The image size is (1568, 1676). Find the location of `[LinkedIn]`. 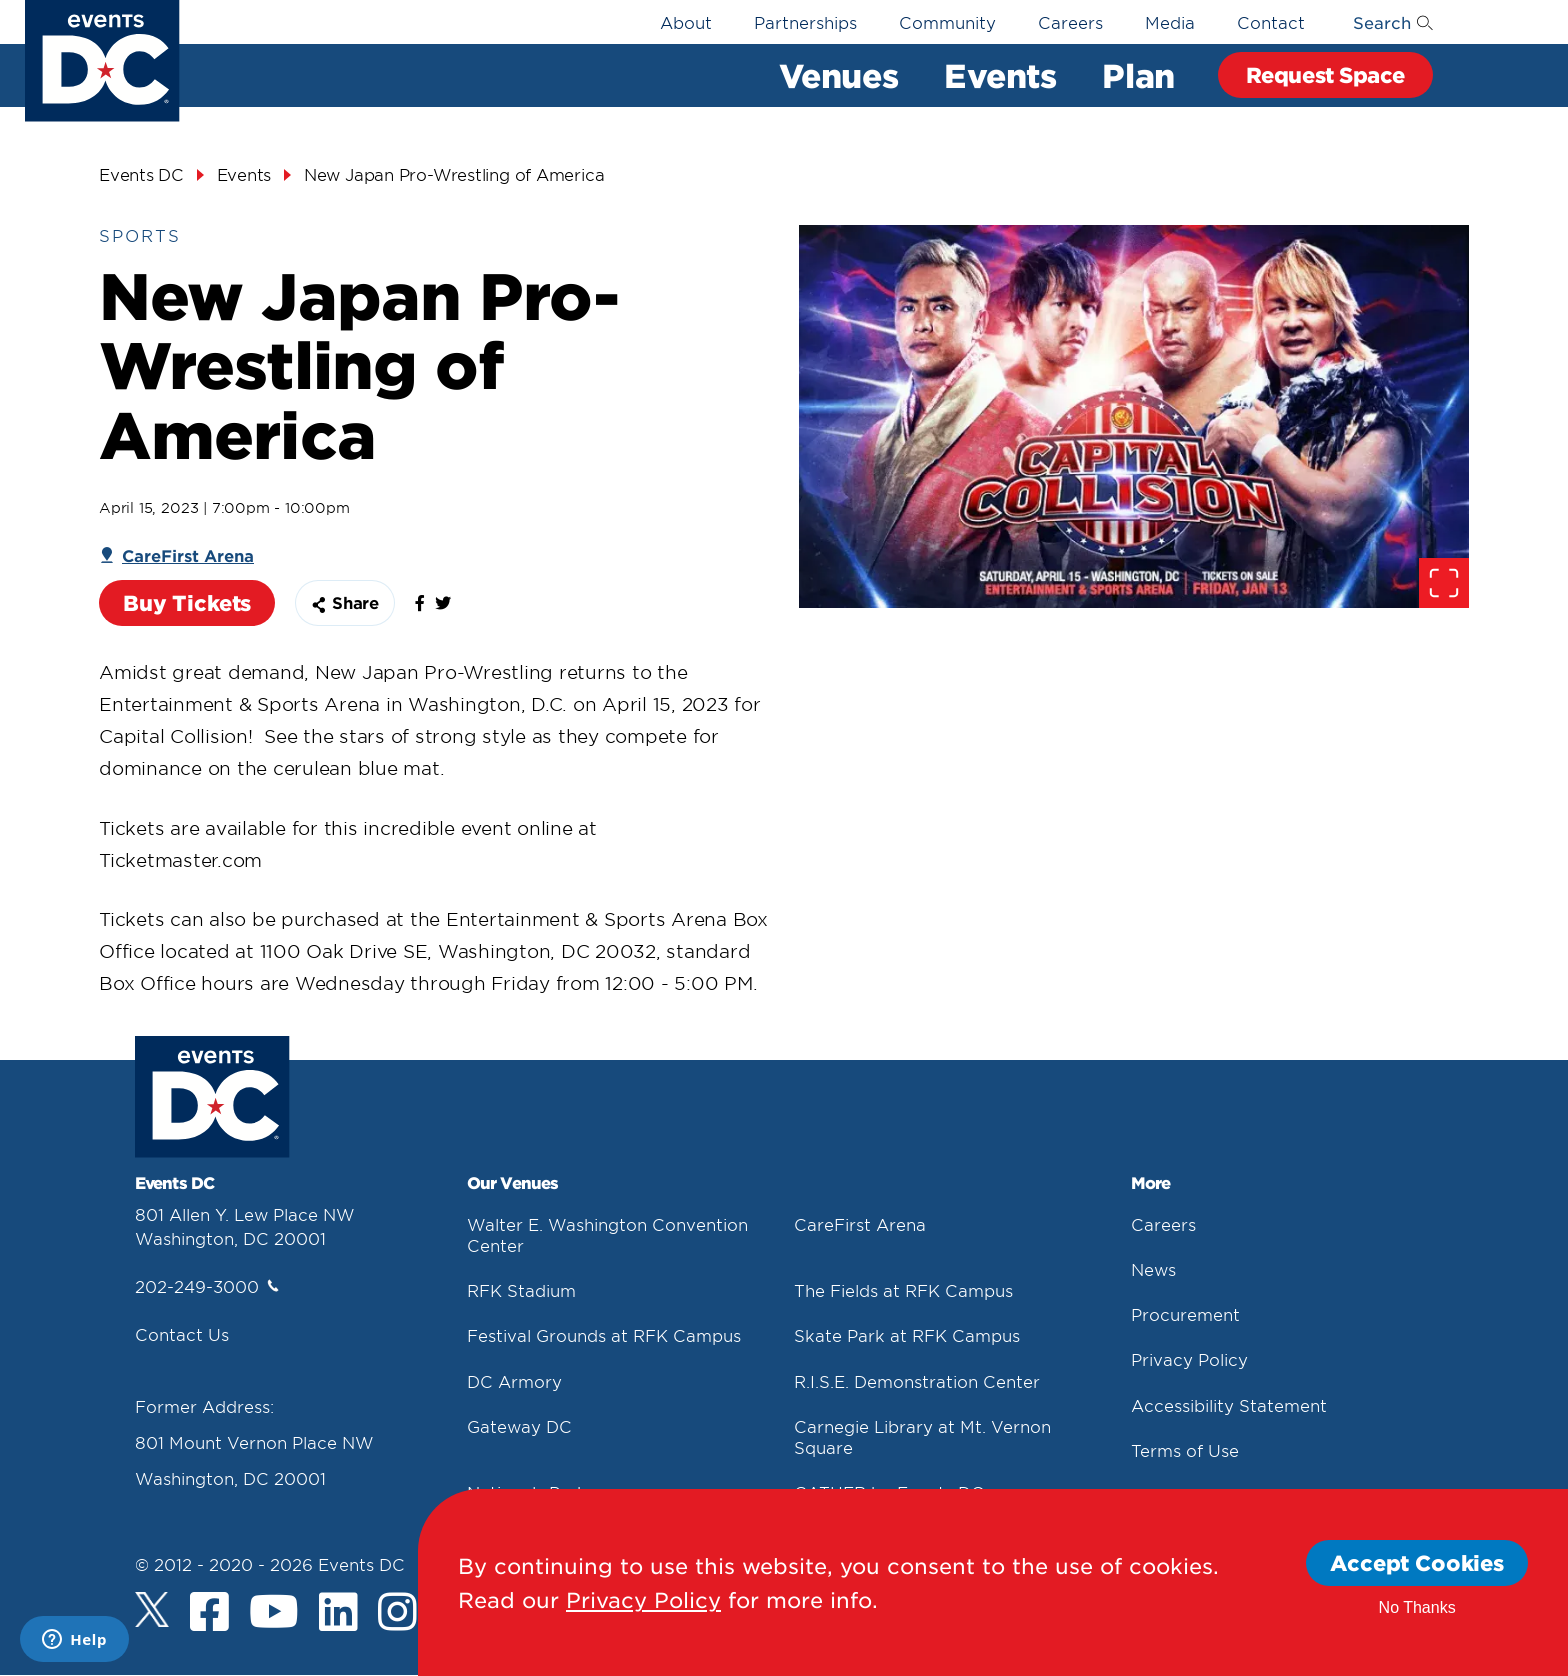

[LinkedIn] is located at coordinates (338, 1614).